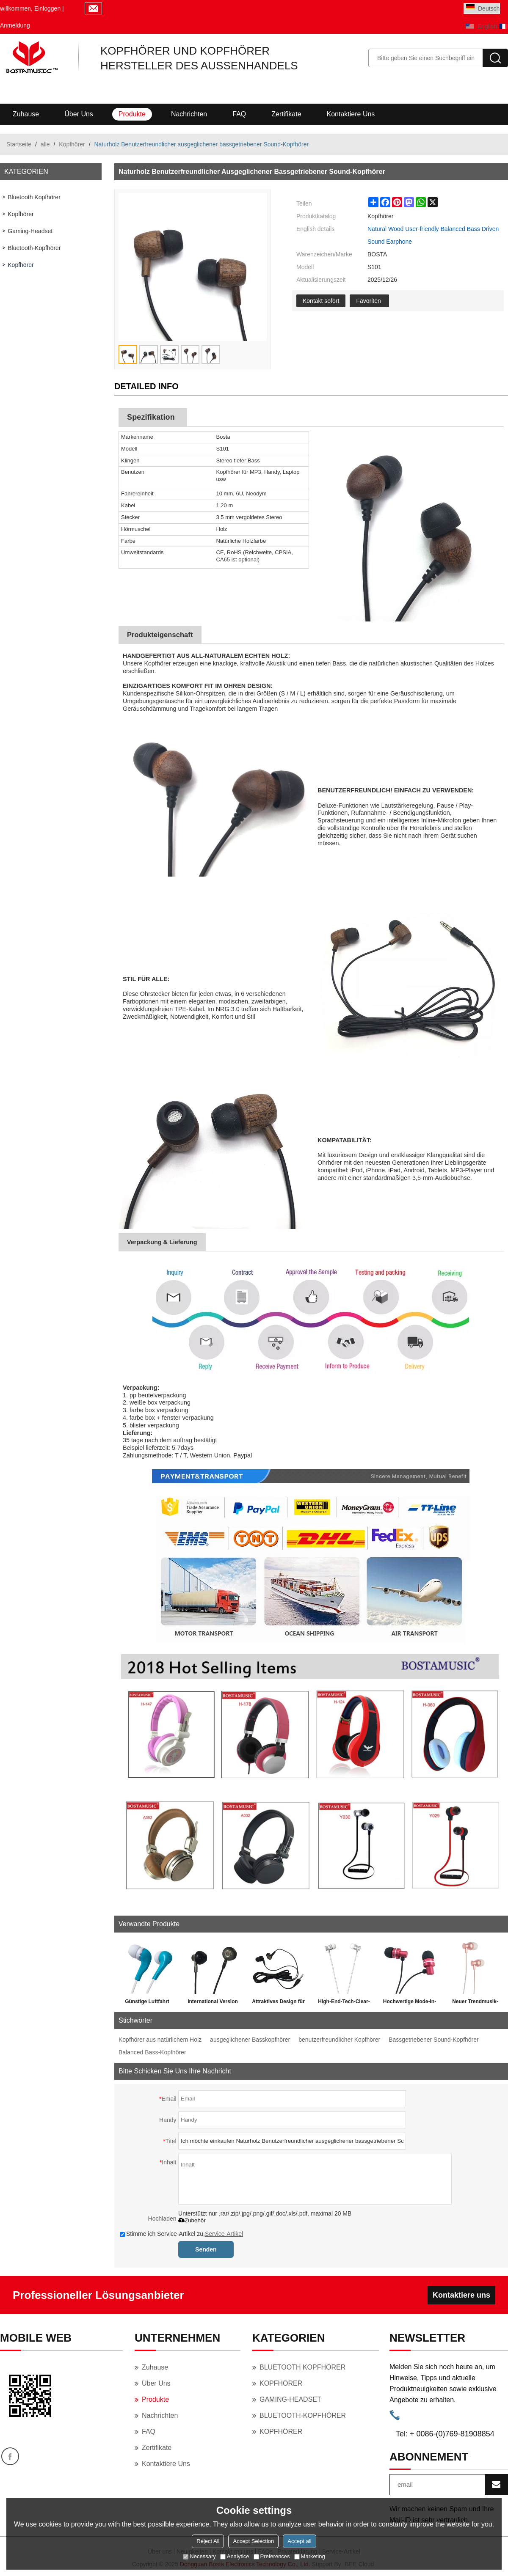  What do you see at coordinates (47, 8) in the screenshot?
I see `Einloggen` at bounding box center [47, 8].